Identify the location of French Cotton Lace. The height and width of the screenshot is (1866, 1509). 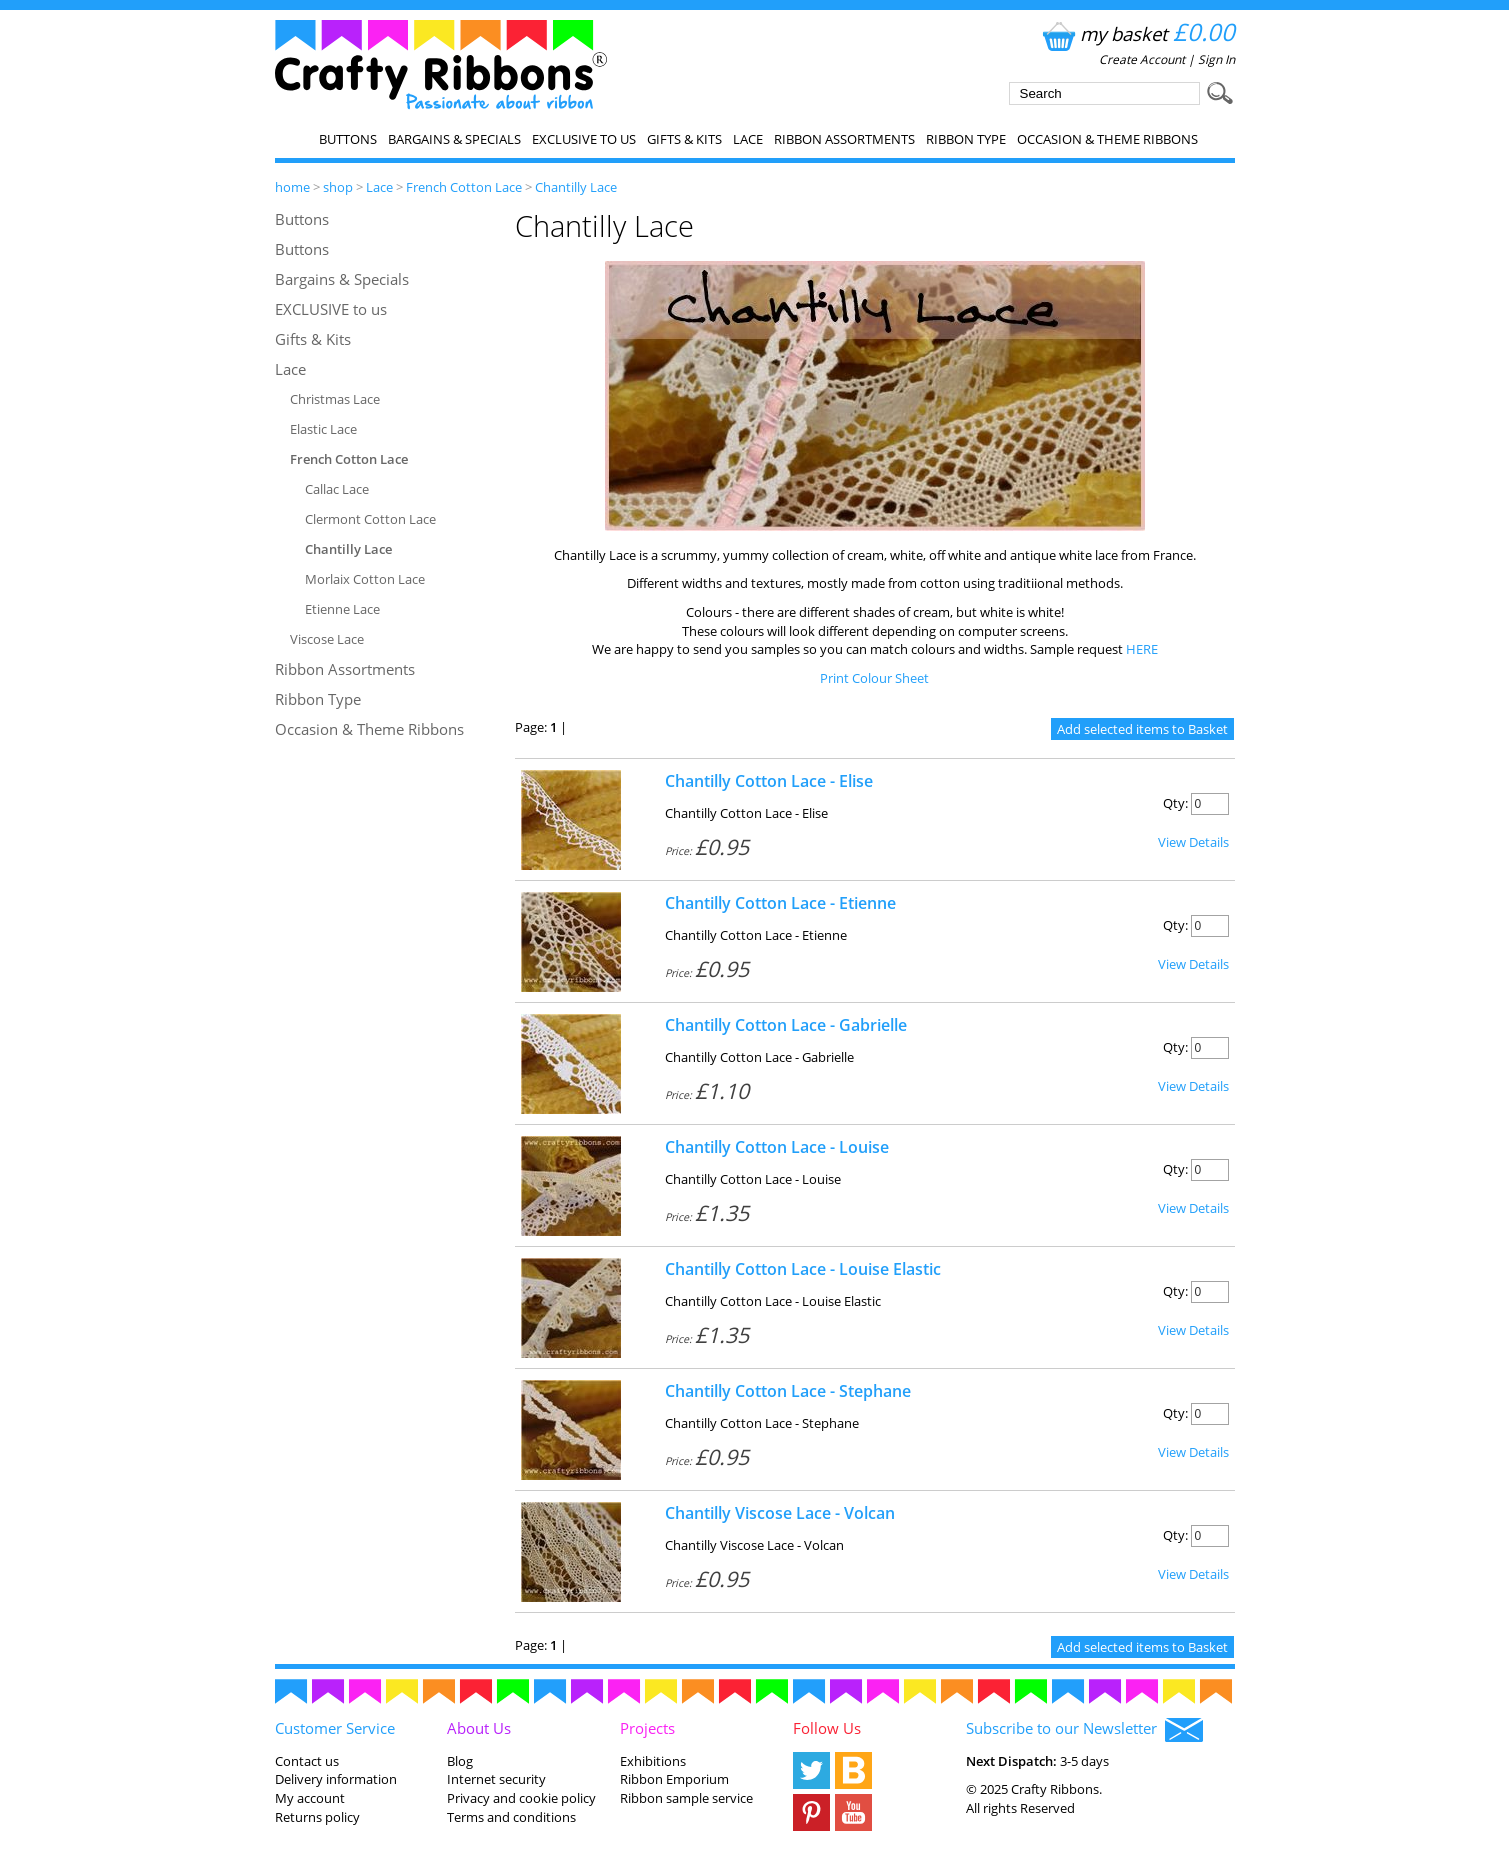
(464, 187).